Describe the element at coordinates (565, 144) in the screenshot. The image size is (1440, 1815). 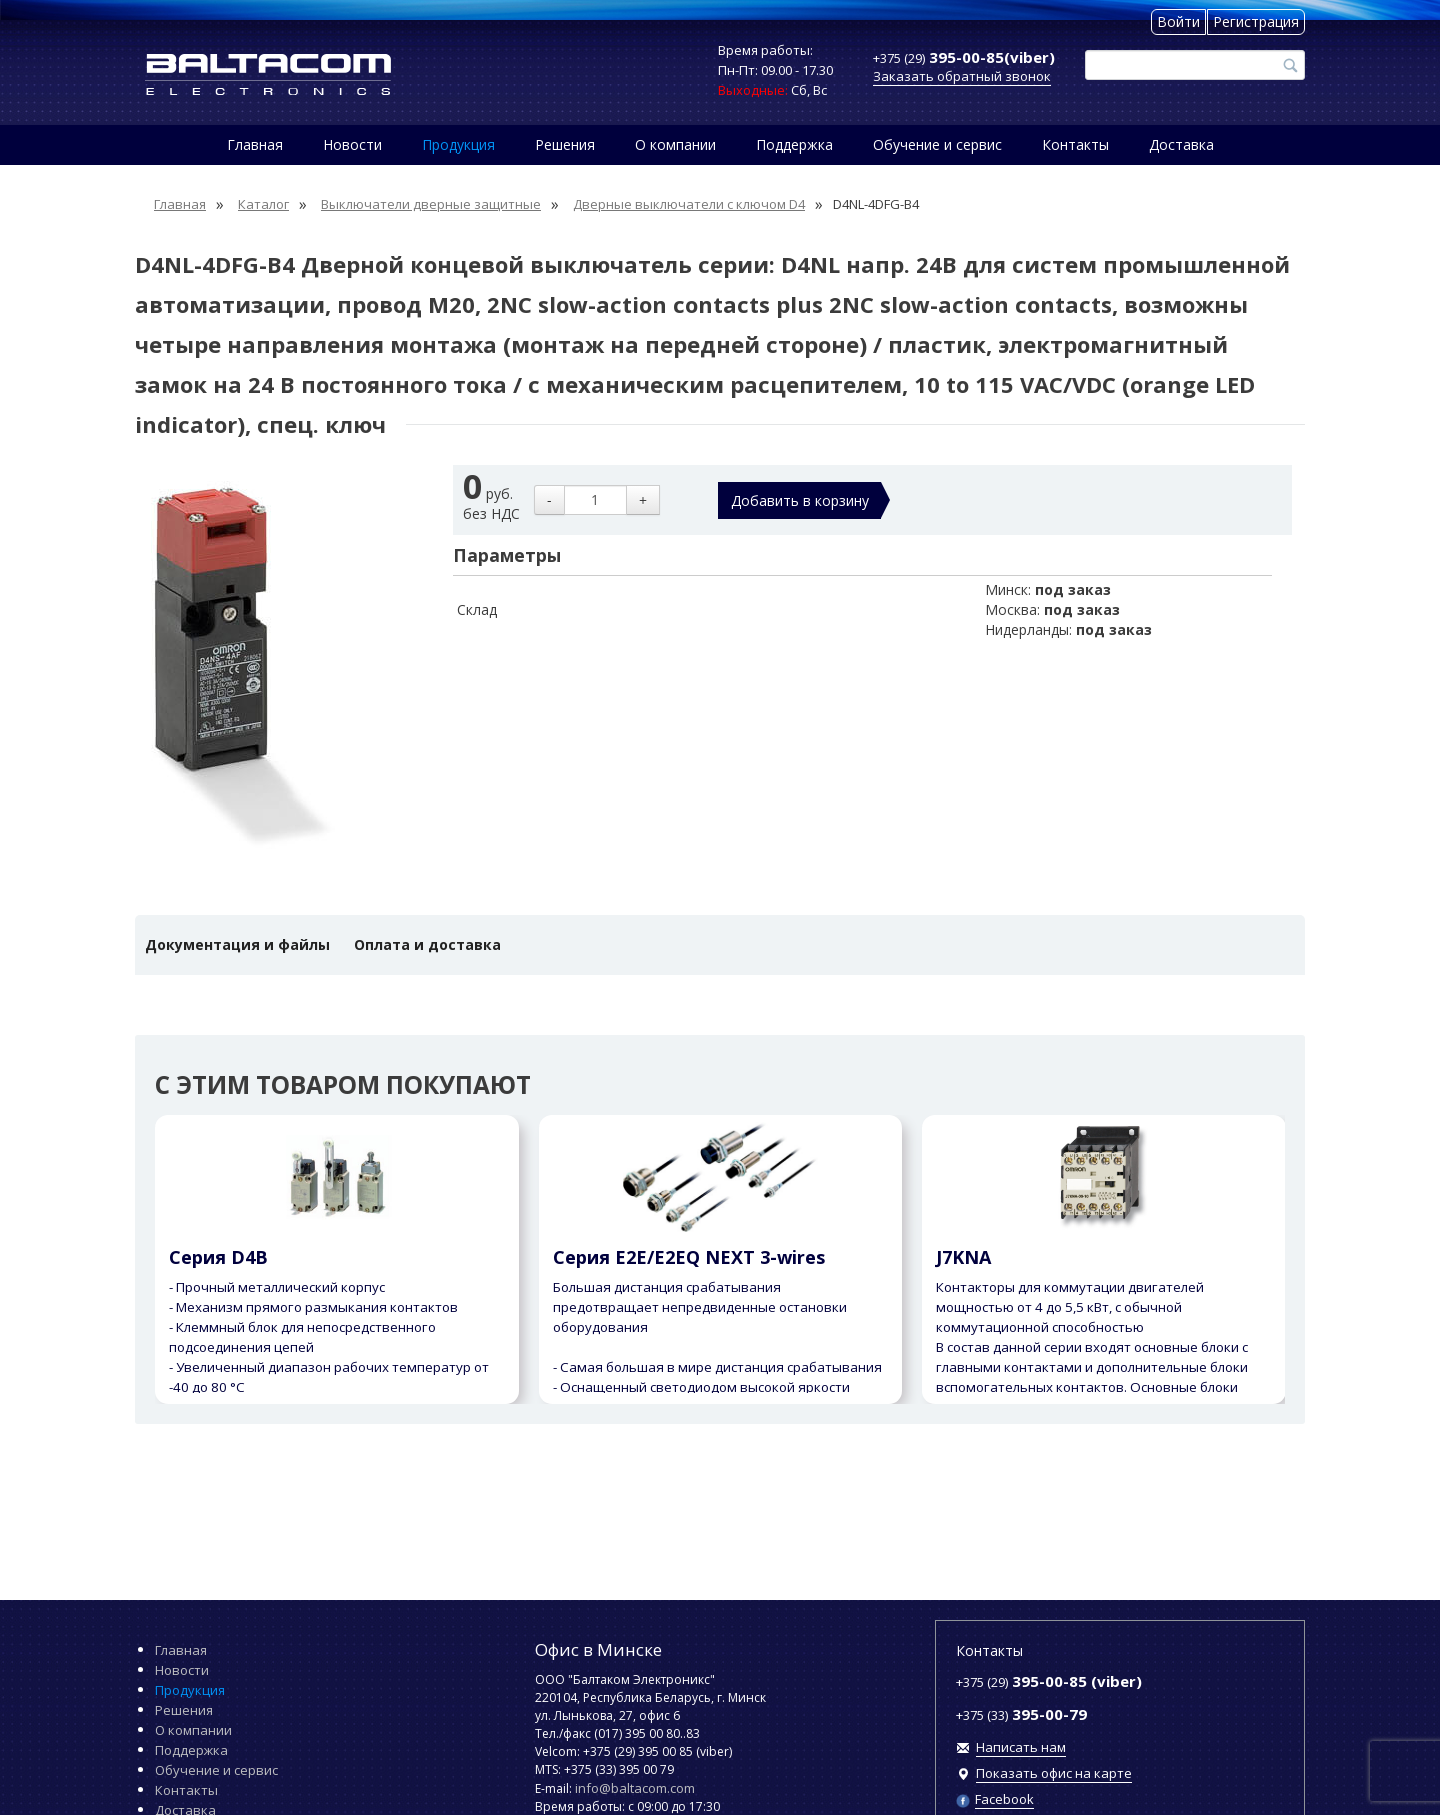
I see `Решения` at that location.